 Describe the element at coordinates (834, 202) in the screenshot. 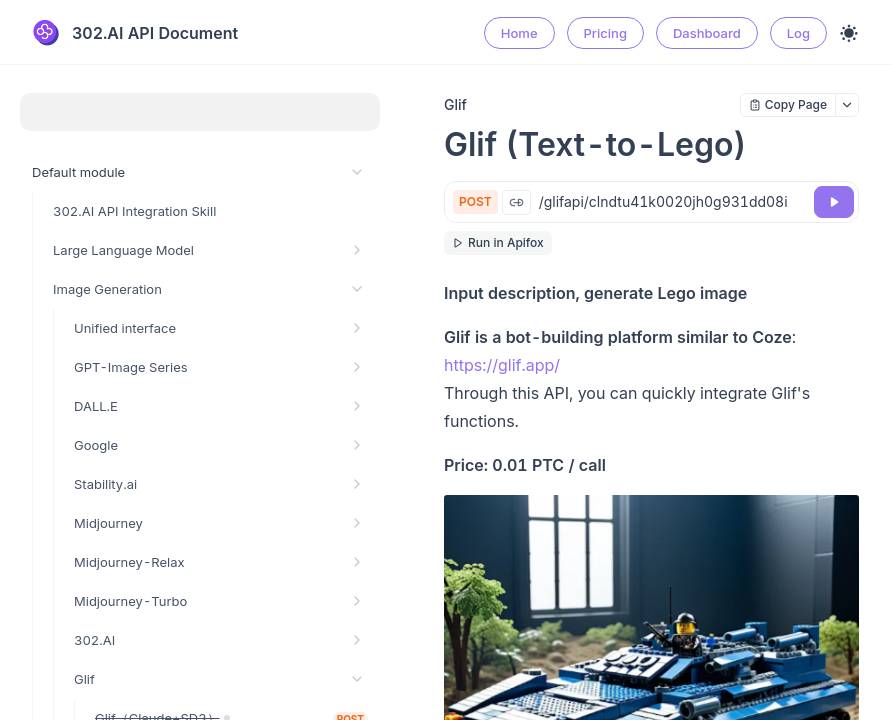

I see `[Try it]` at that location.